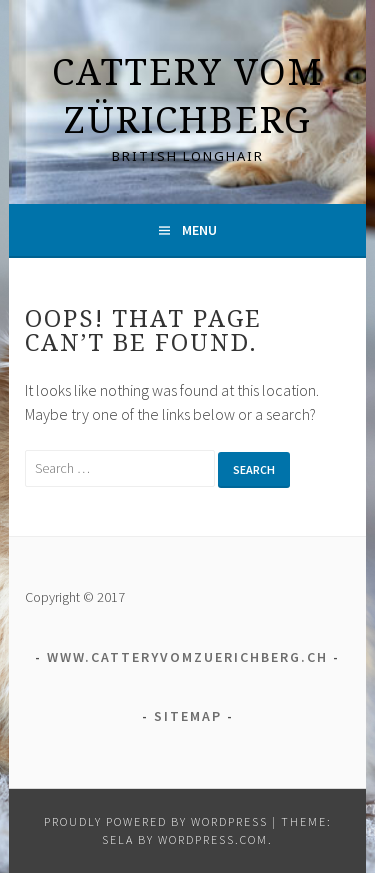 This screenshot has width=375, height=873. What do you see at coordinates (199, 230) in the screenshot?
I see `Menu` at bounding box center [199, 230].